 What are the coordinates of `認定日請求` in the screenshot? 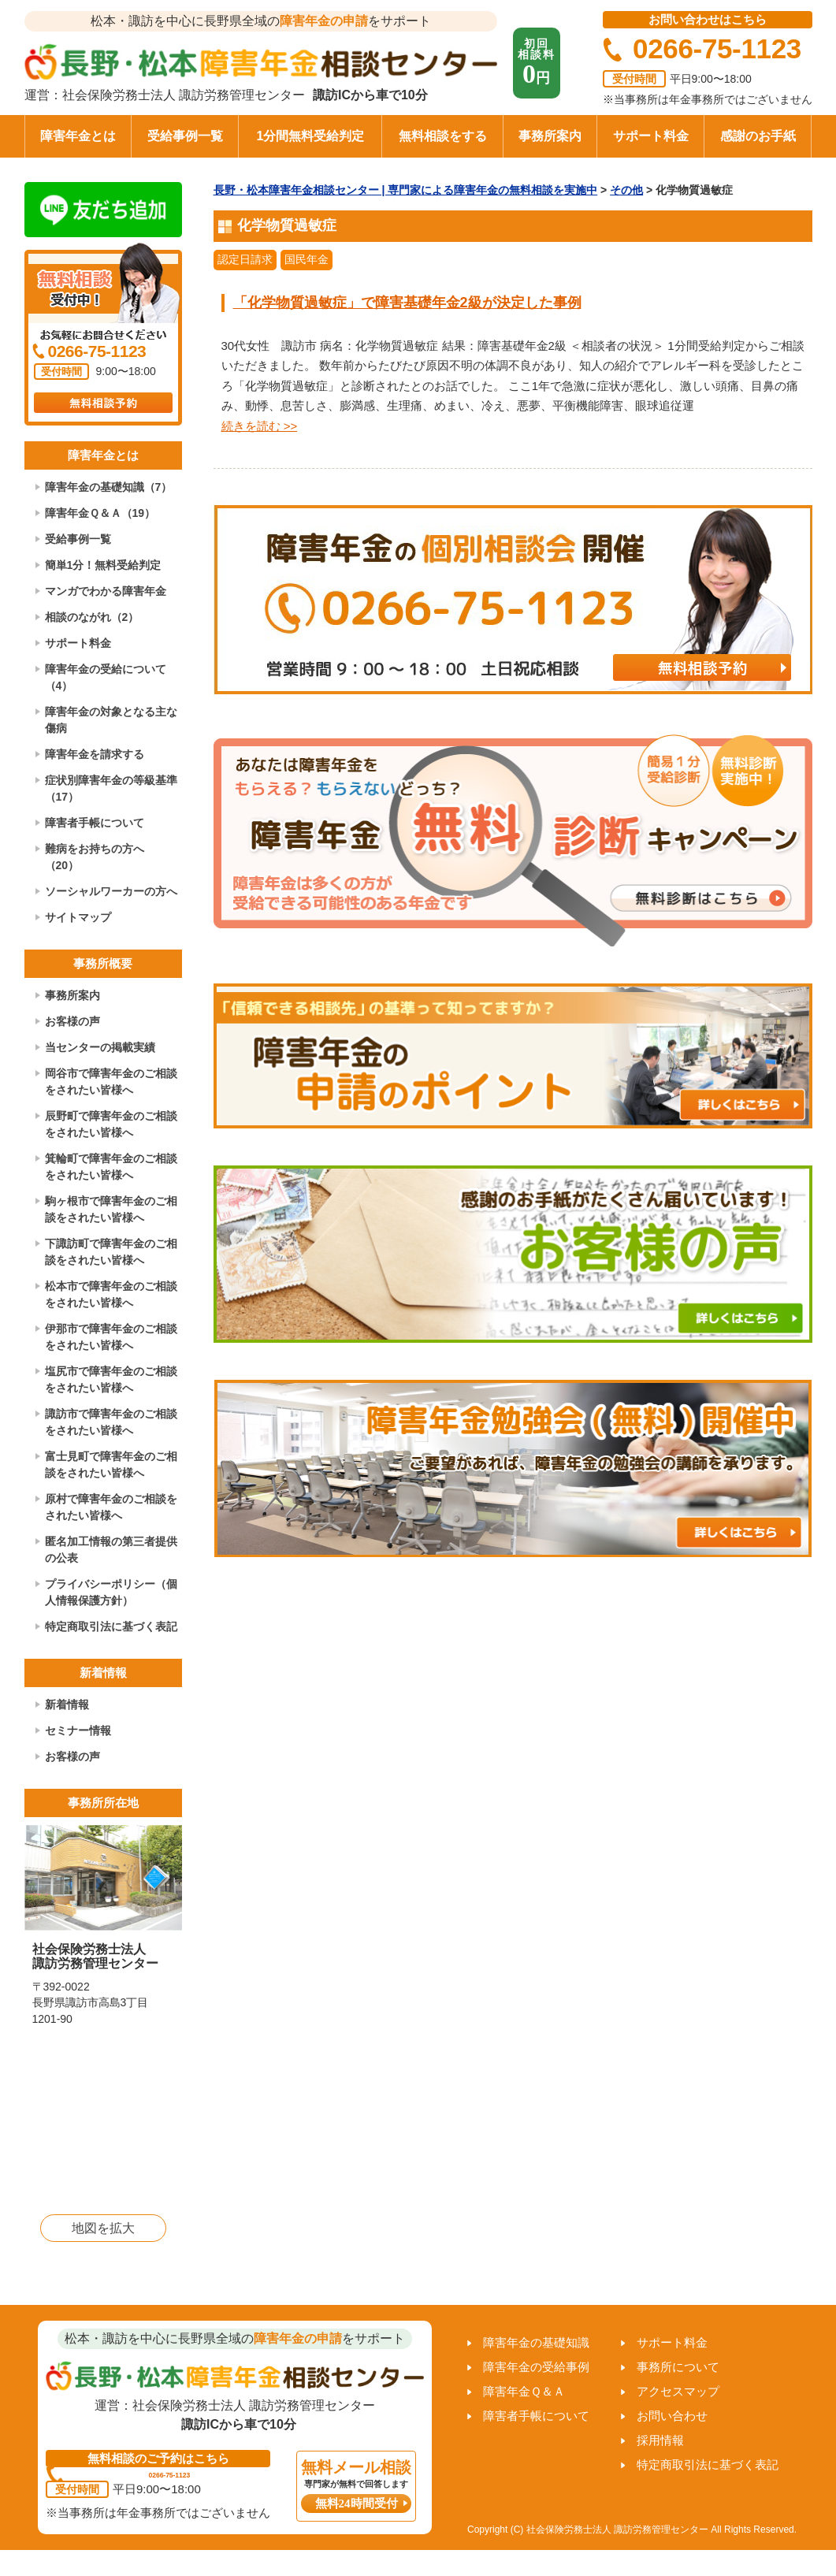 It's located at (245, 259).